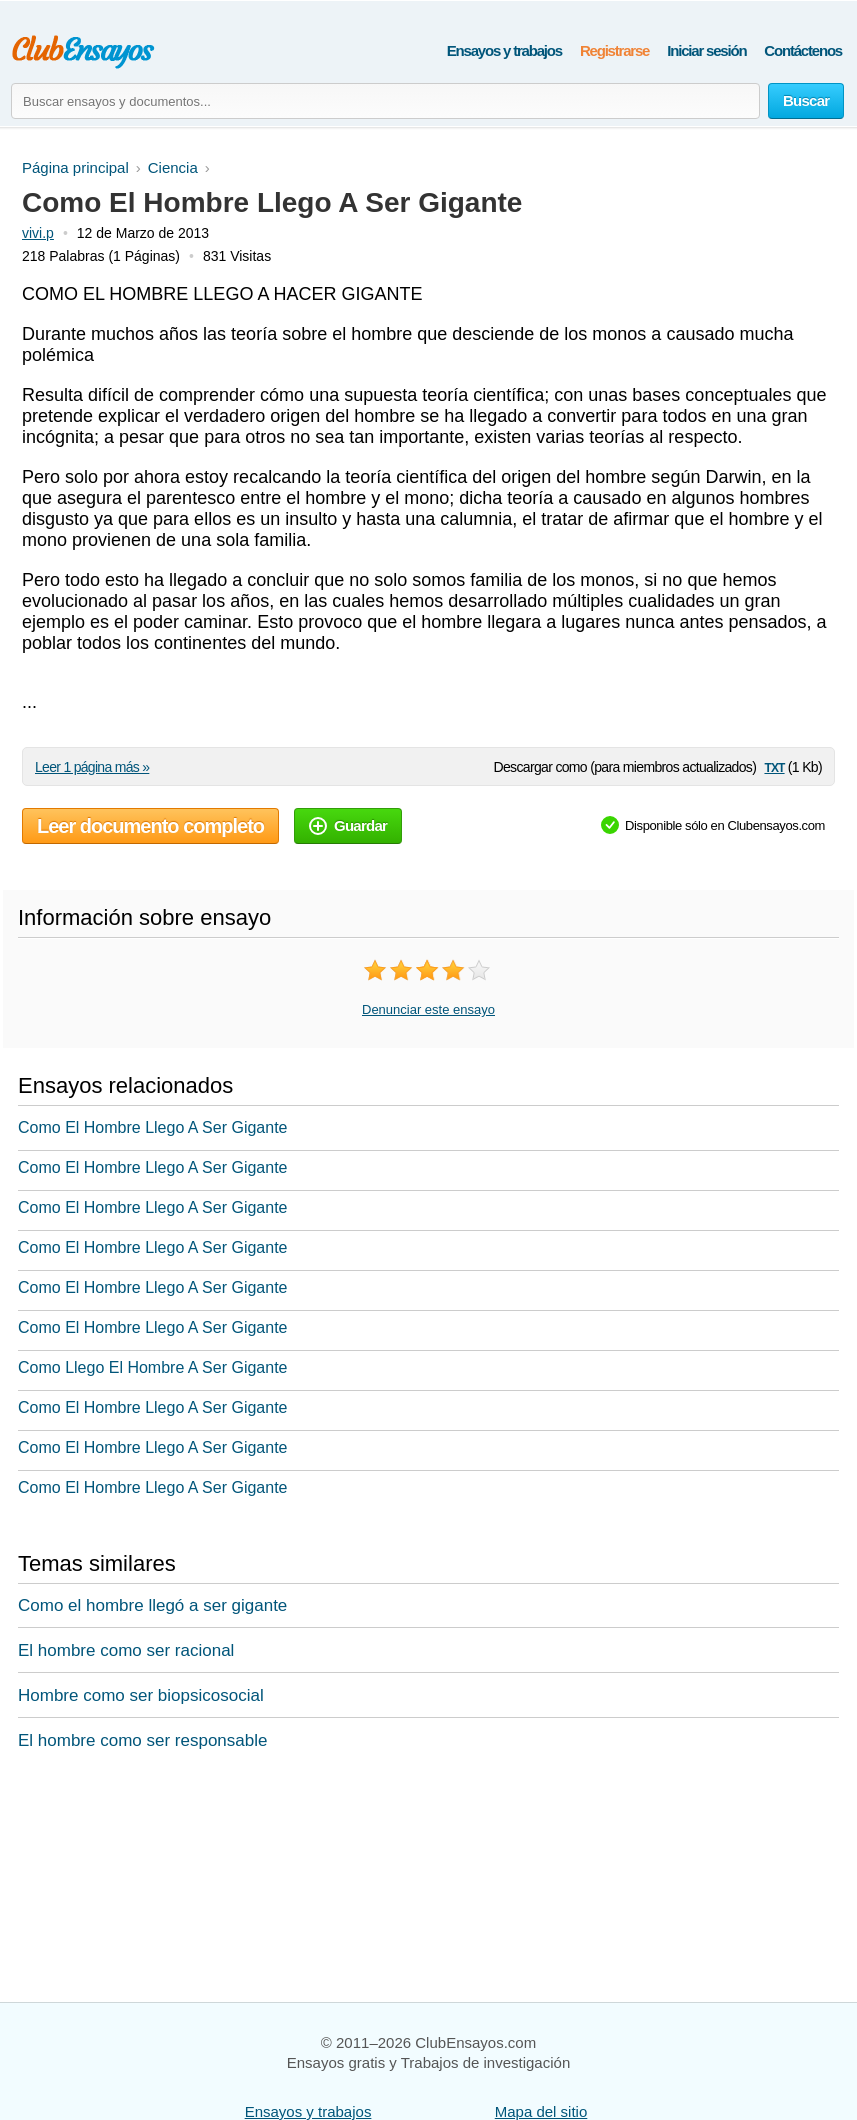 Image resolution: width=857 pixels, height=2120 pixels. Describe the element at coordinates (92, 767) in the screenshot. I see `Leer 1 página más »` at that location.